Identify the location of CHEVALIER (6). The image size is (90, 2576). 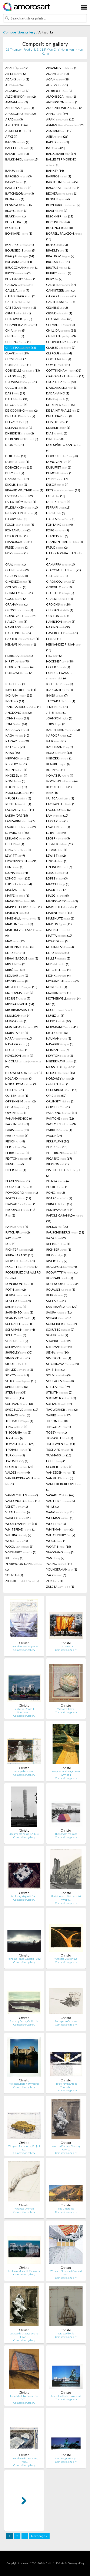
(60, 324).